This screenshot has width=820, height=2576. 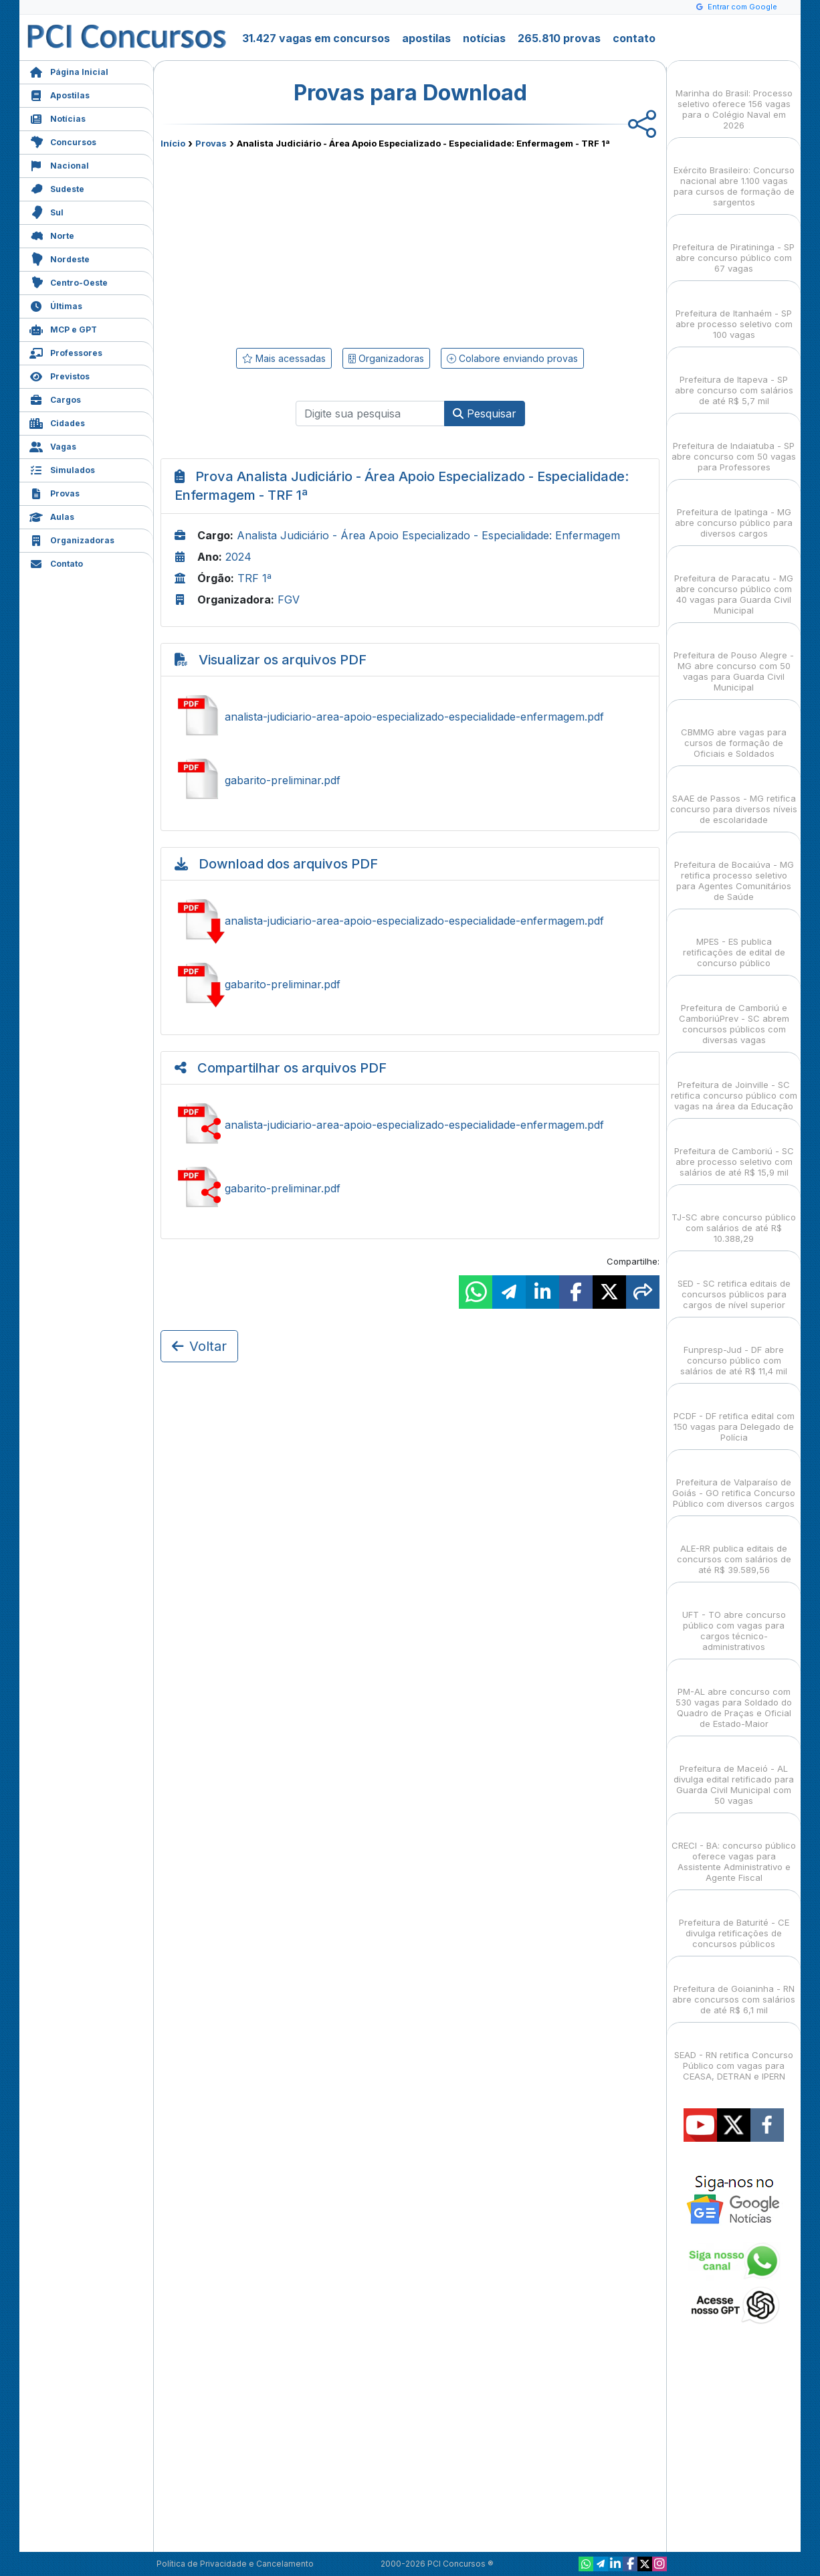 What do you see at coordinates (733, 1987) in the screenshot?
I see `Prefeitura de Goianinha - RN abre concursos com salários de até R$ 6,1 mil` at bounding box center [733, 1987].